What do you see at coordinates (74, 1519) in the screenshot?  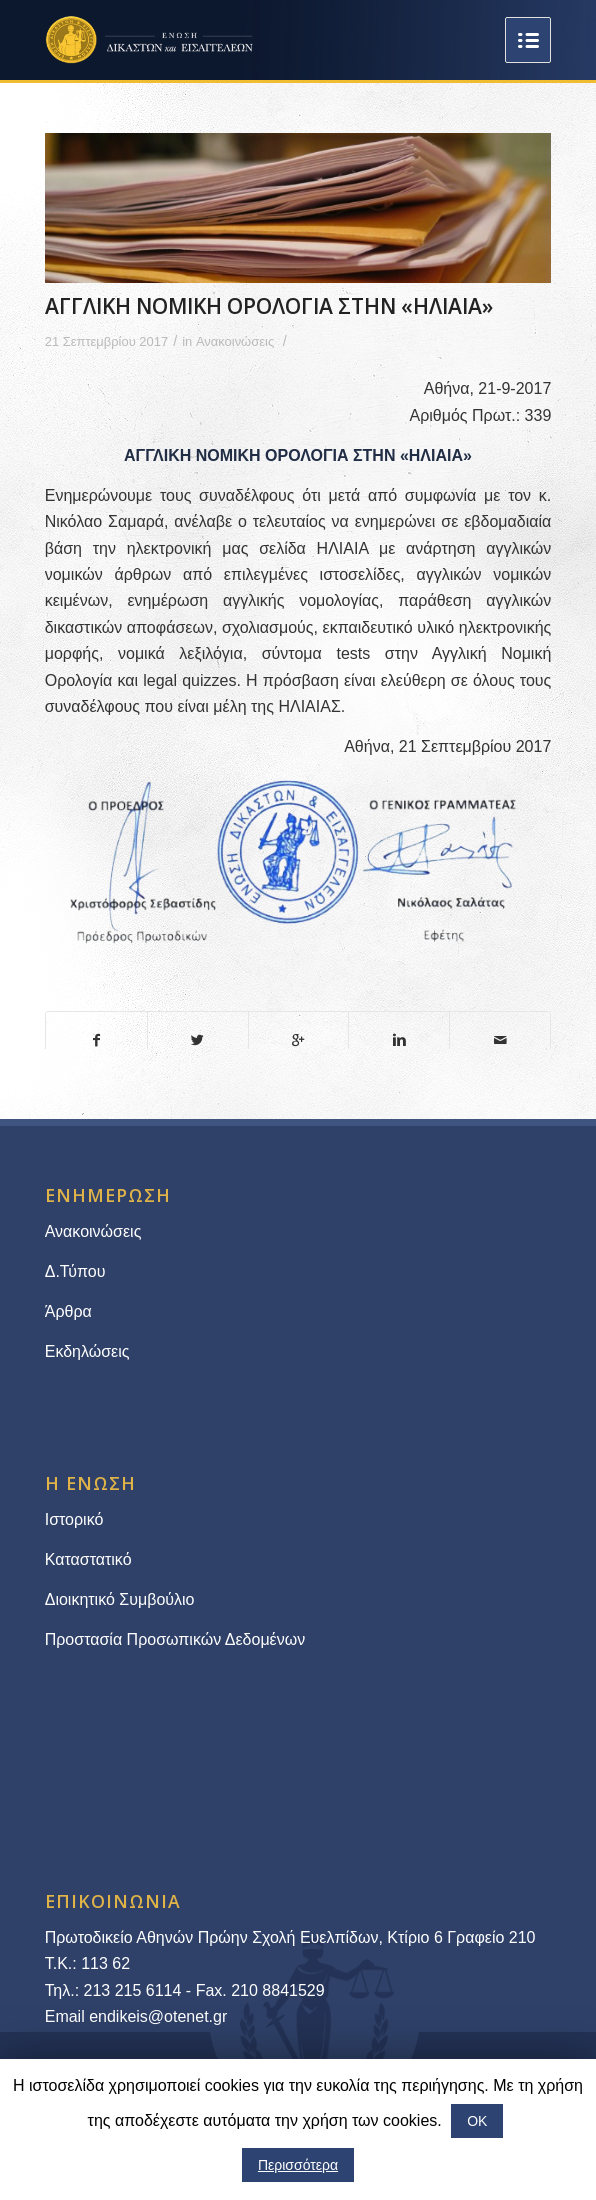 I see `Ιστορικό` at bounding box center [74, 1519].